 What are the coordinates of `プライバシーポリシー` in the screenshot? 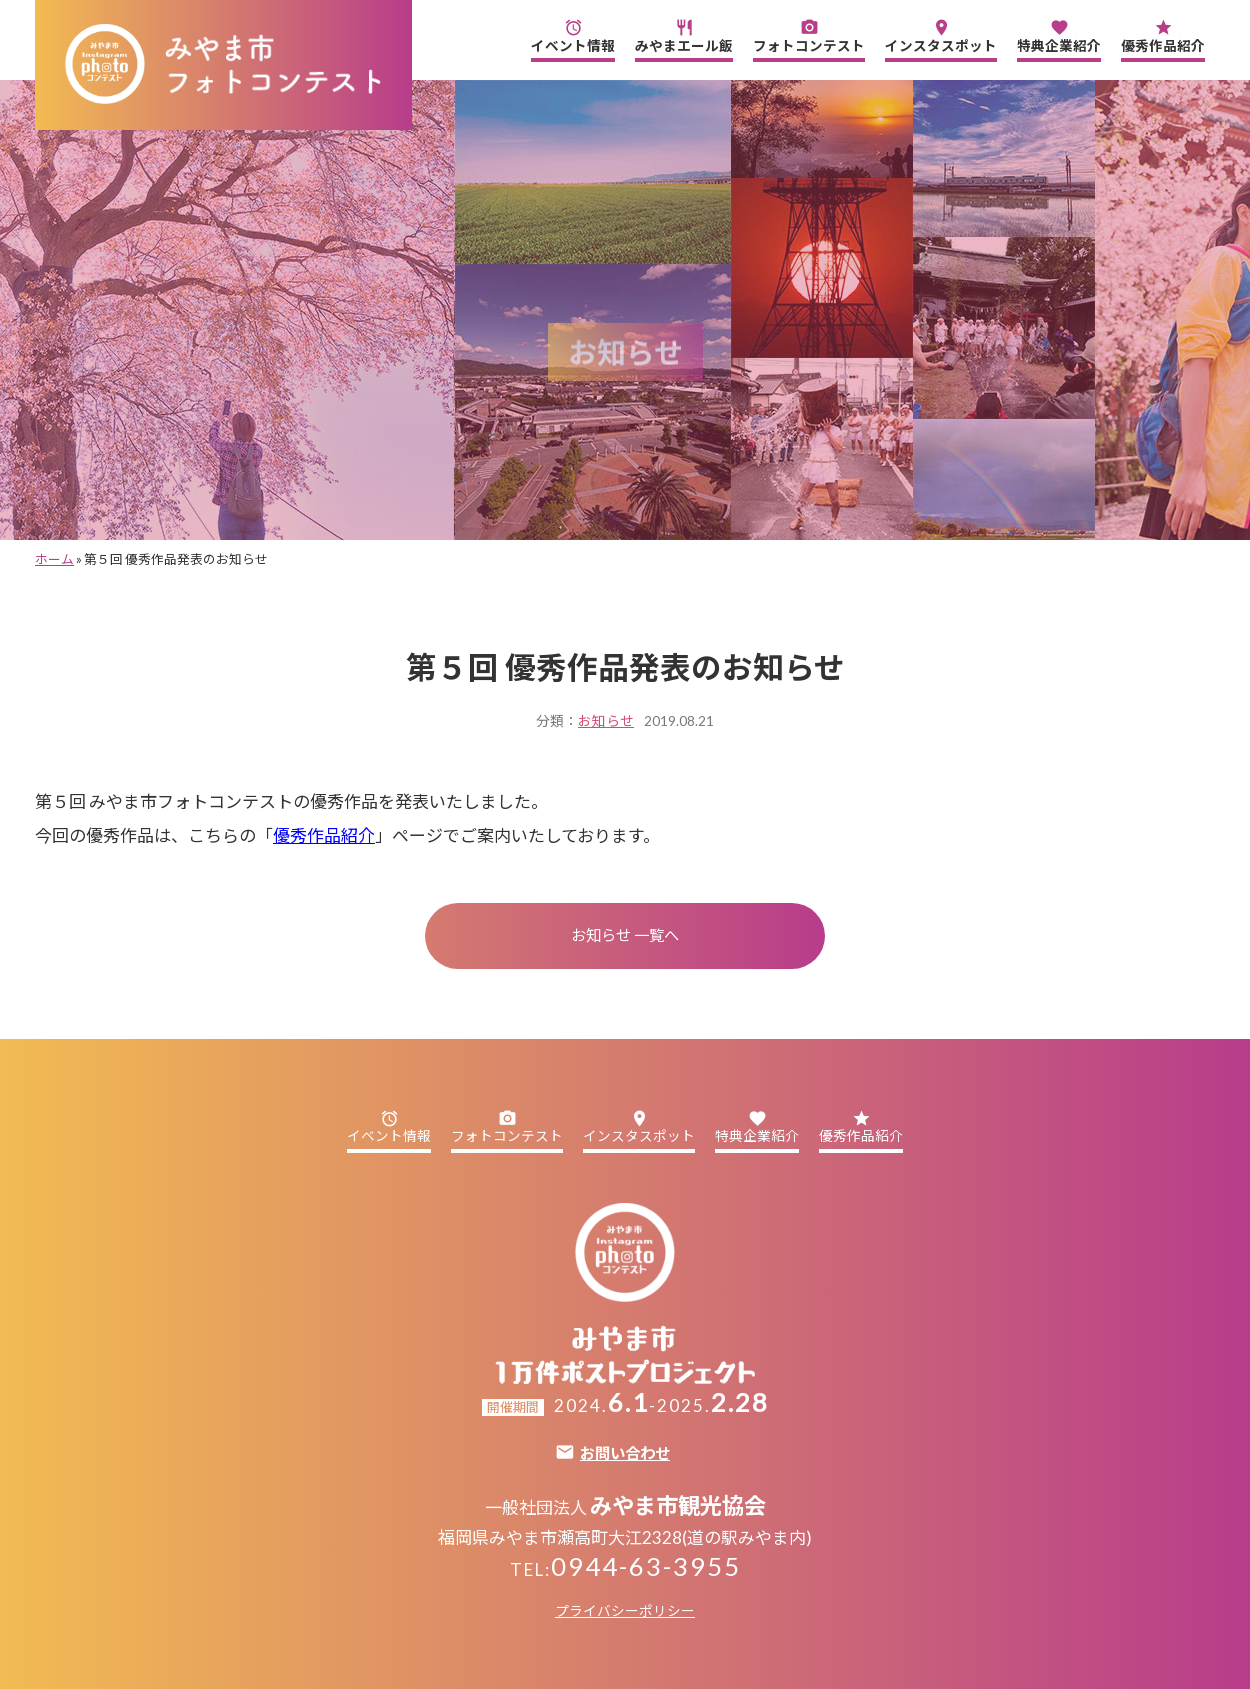 It's located at (625, 1611).